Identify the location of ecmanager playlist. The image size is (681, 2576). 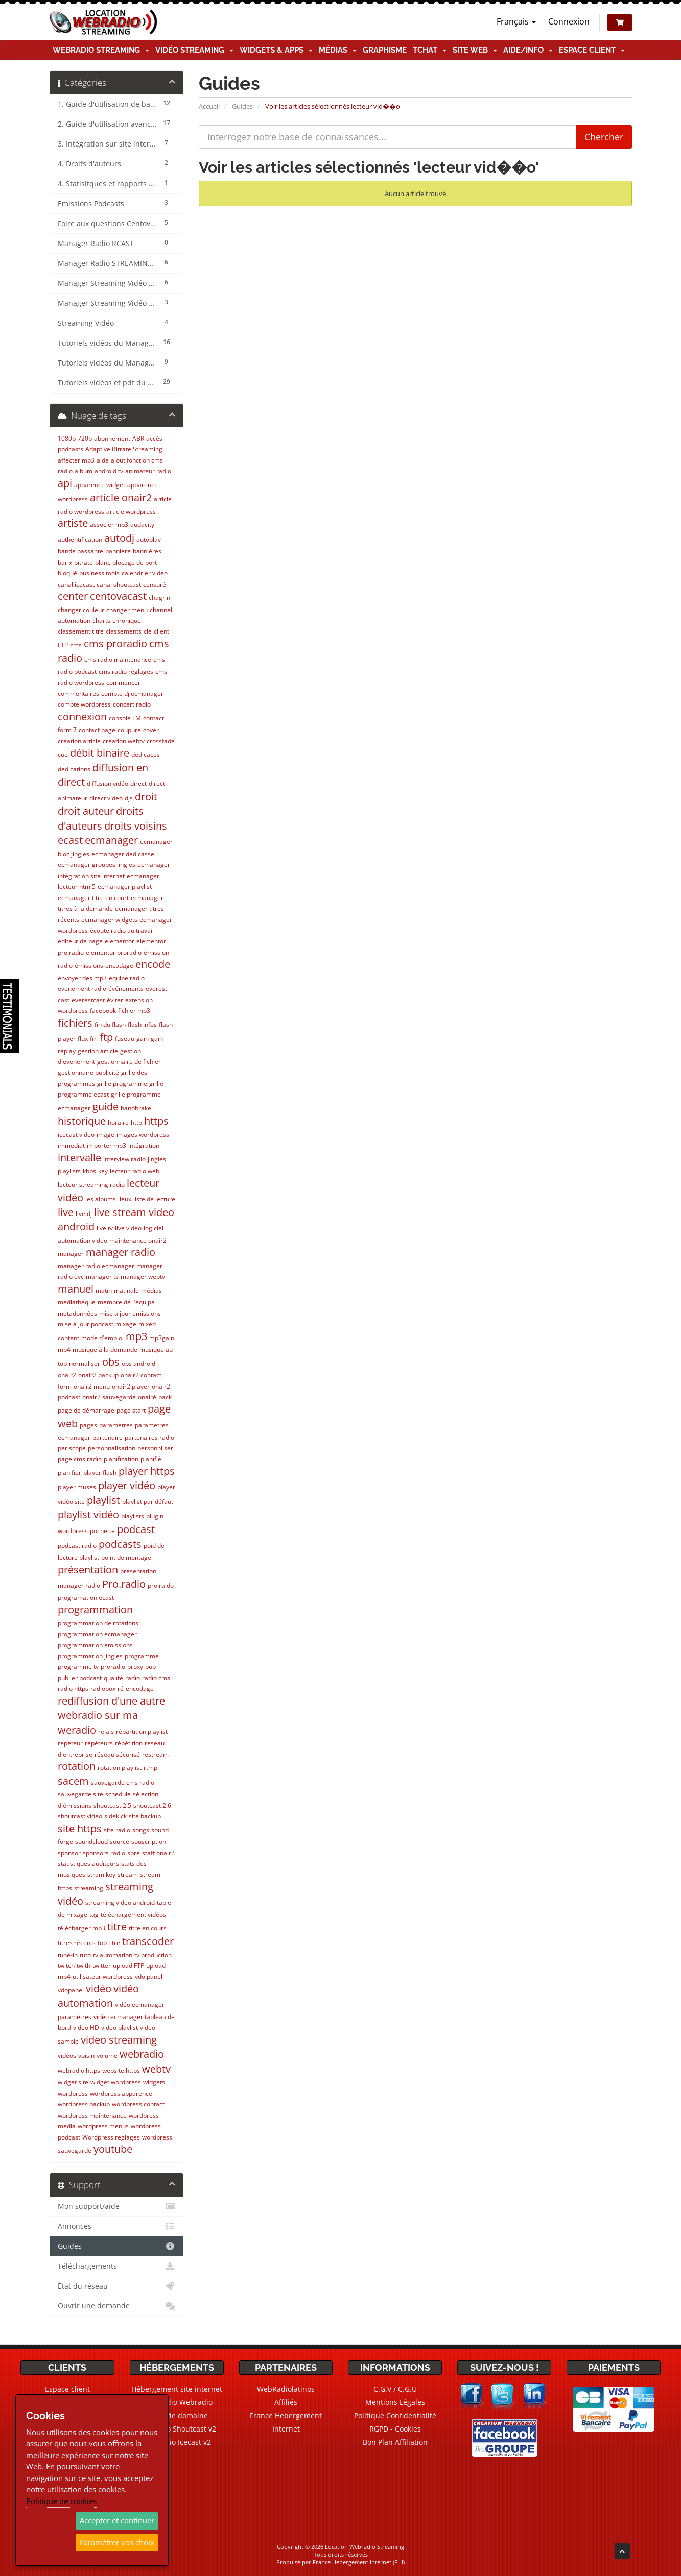
(125, 886).